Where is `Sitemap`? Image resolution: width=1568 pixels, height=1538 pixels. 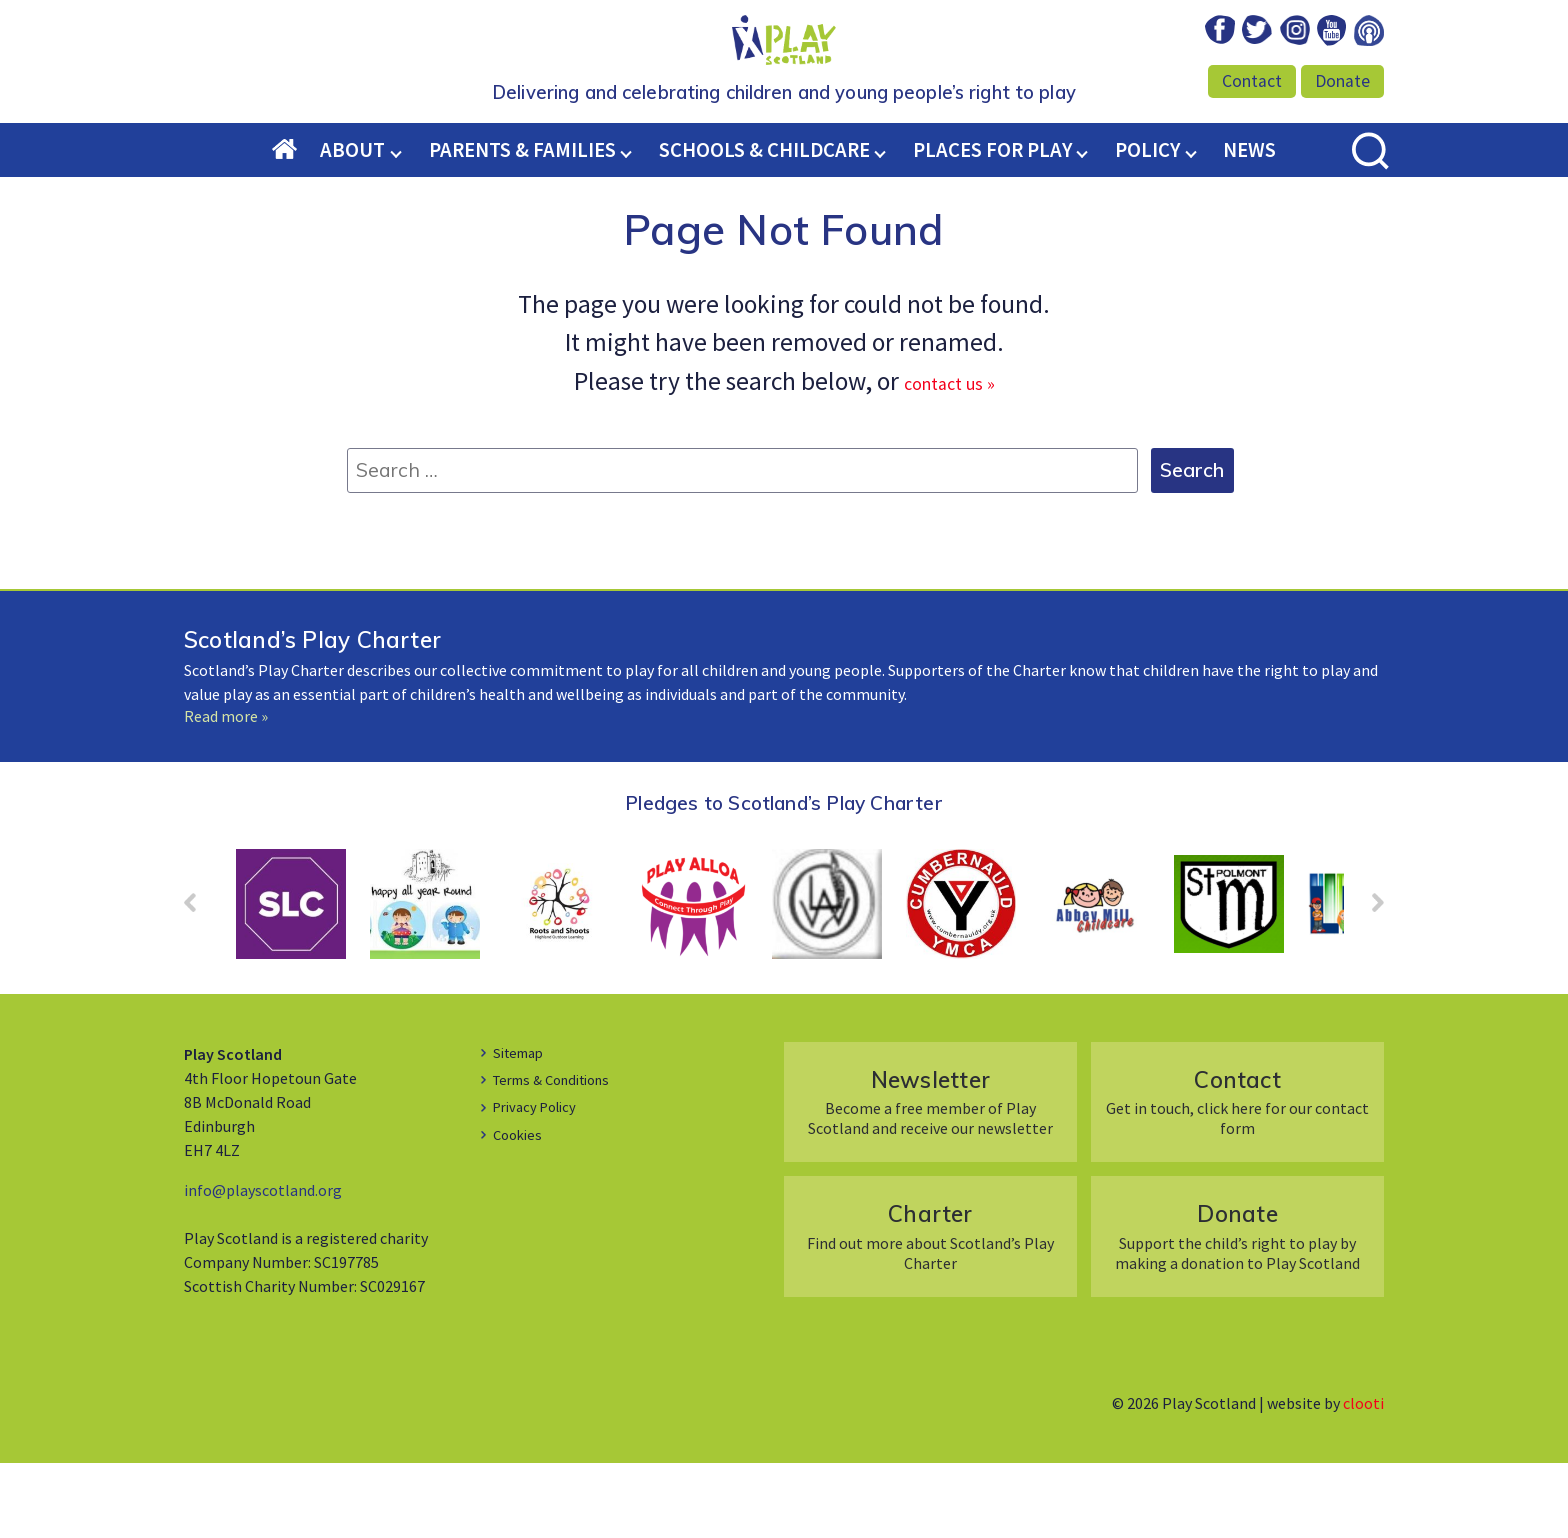
Sitemap is located at coordinates (522, 1127).